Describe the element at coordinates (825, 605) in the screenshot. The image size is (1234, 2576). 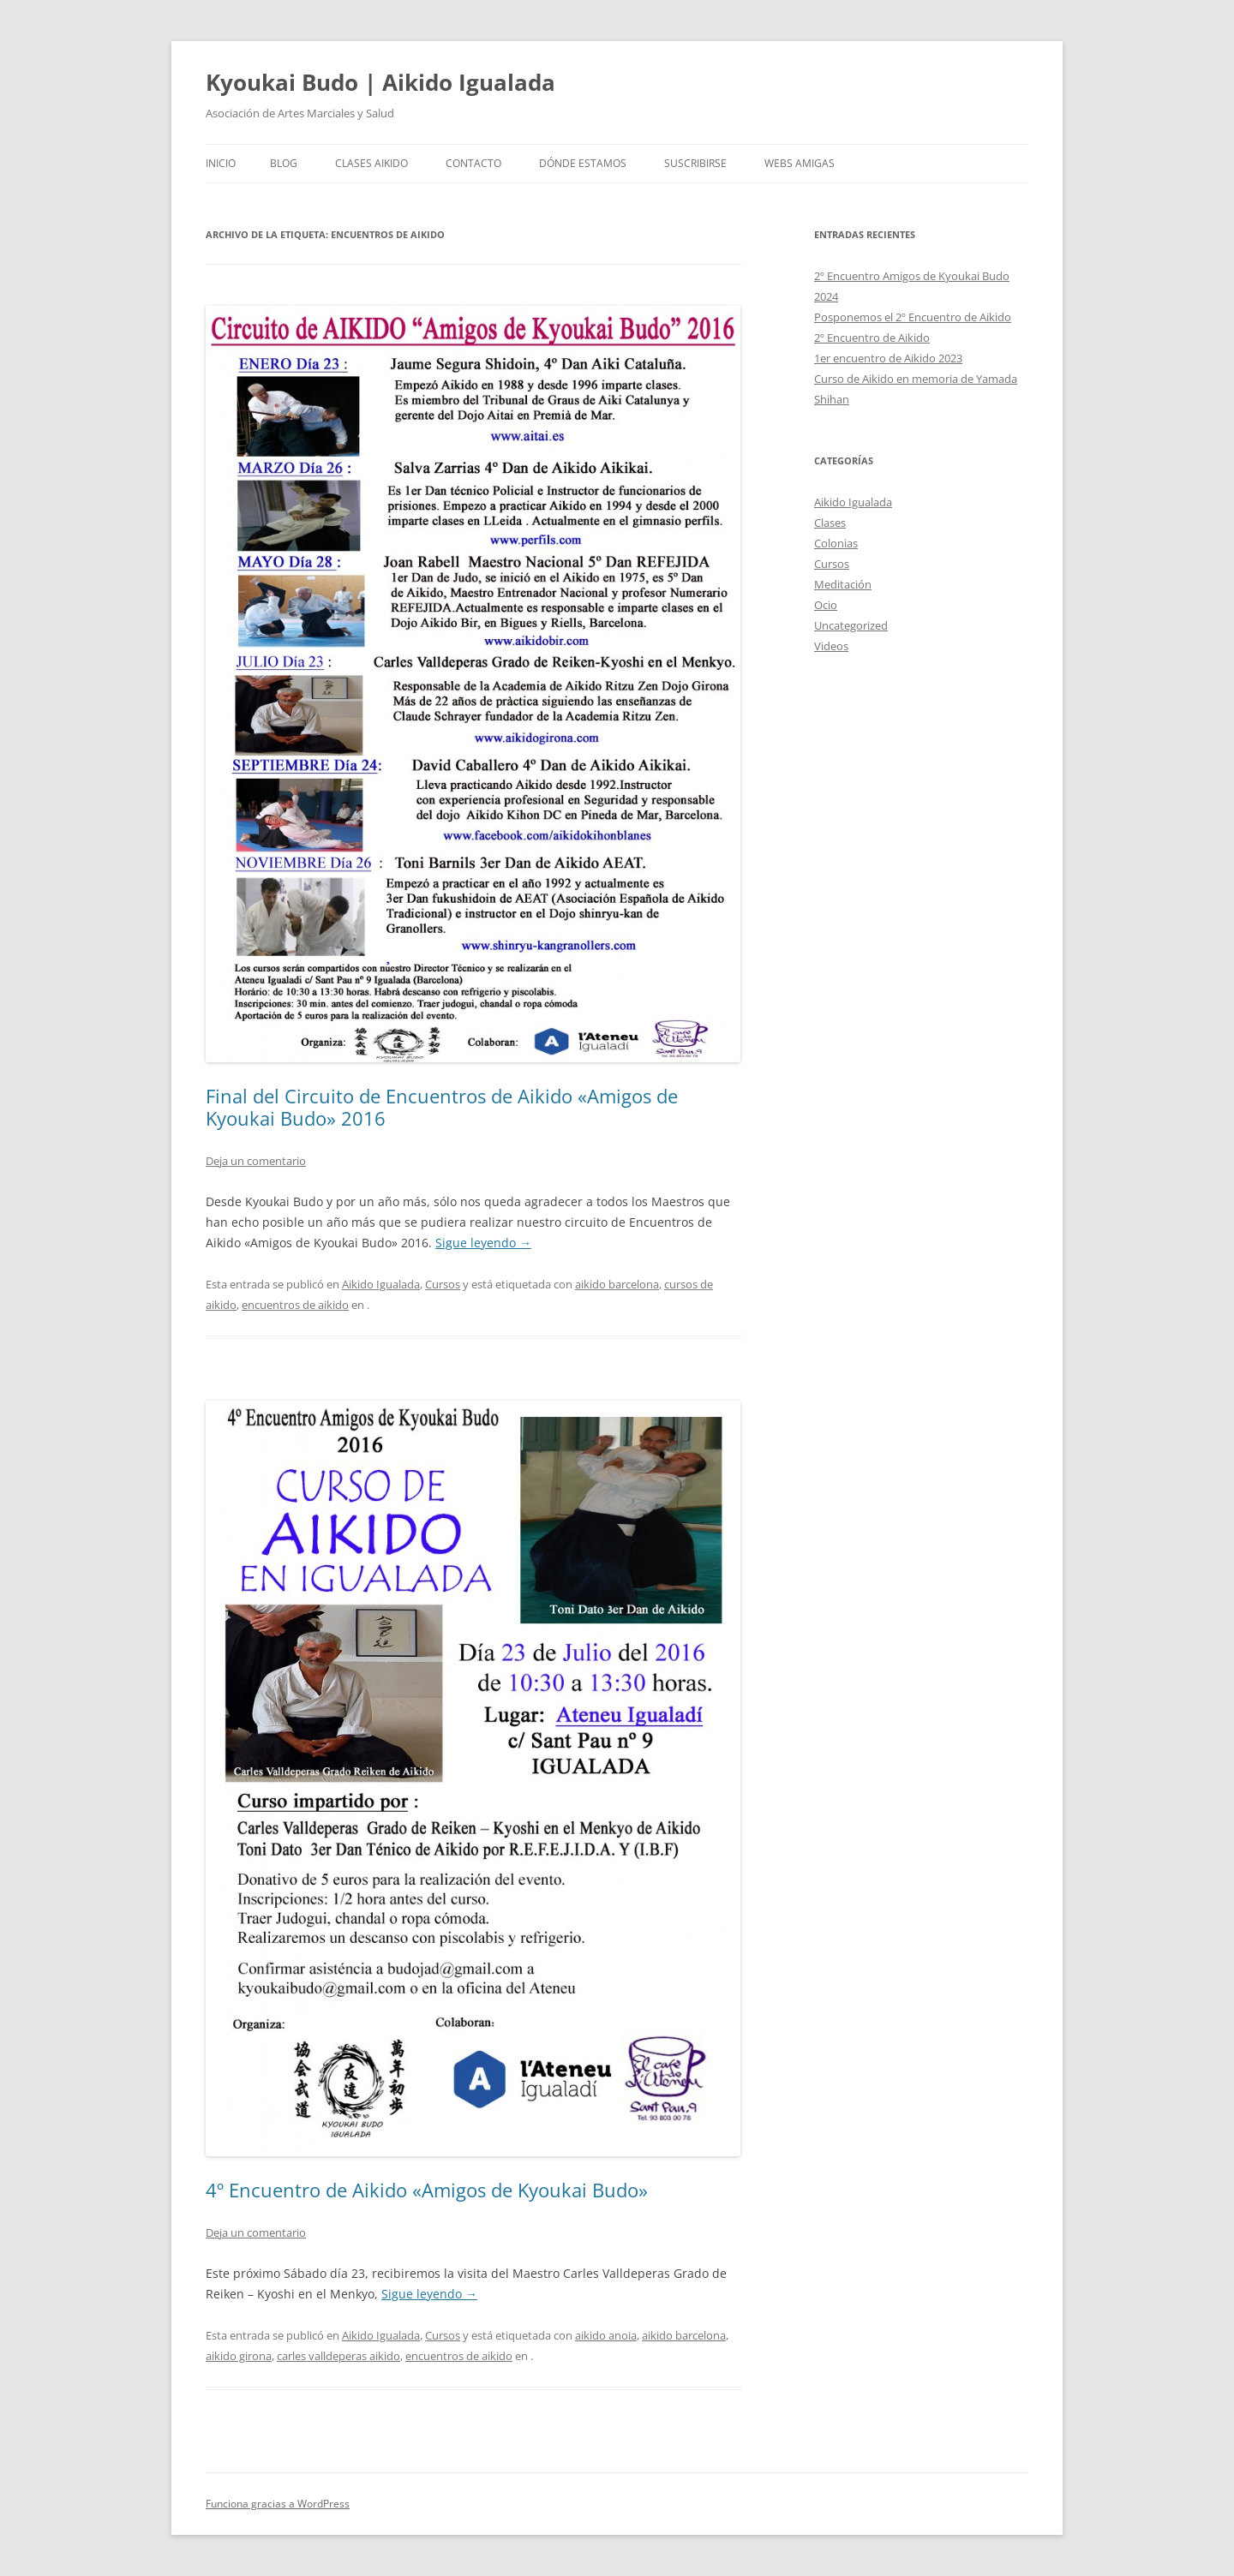
I see `Ocio` at that location.